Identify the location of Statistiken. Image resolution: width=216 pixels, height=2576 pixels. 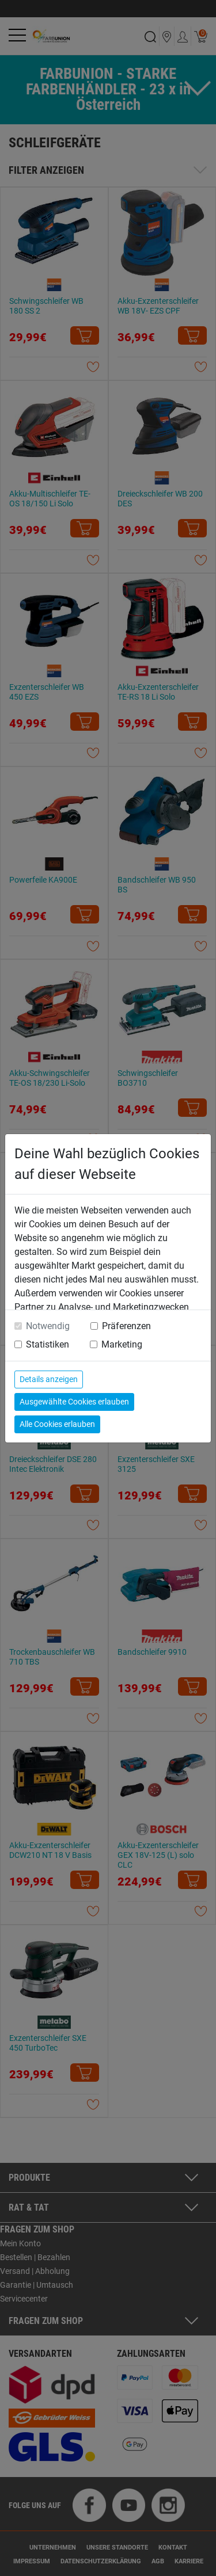
(47, 1344).